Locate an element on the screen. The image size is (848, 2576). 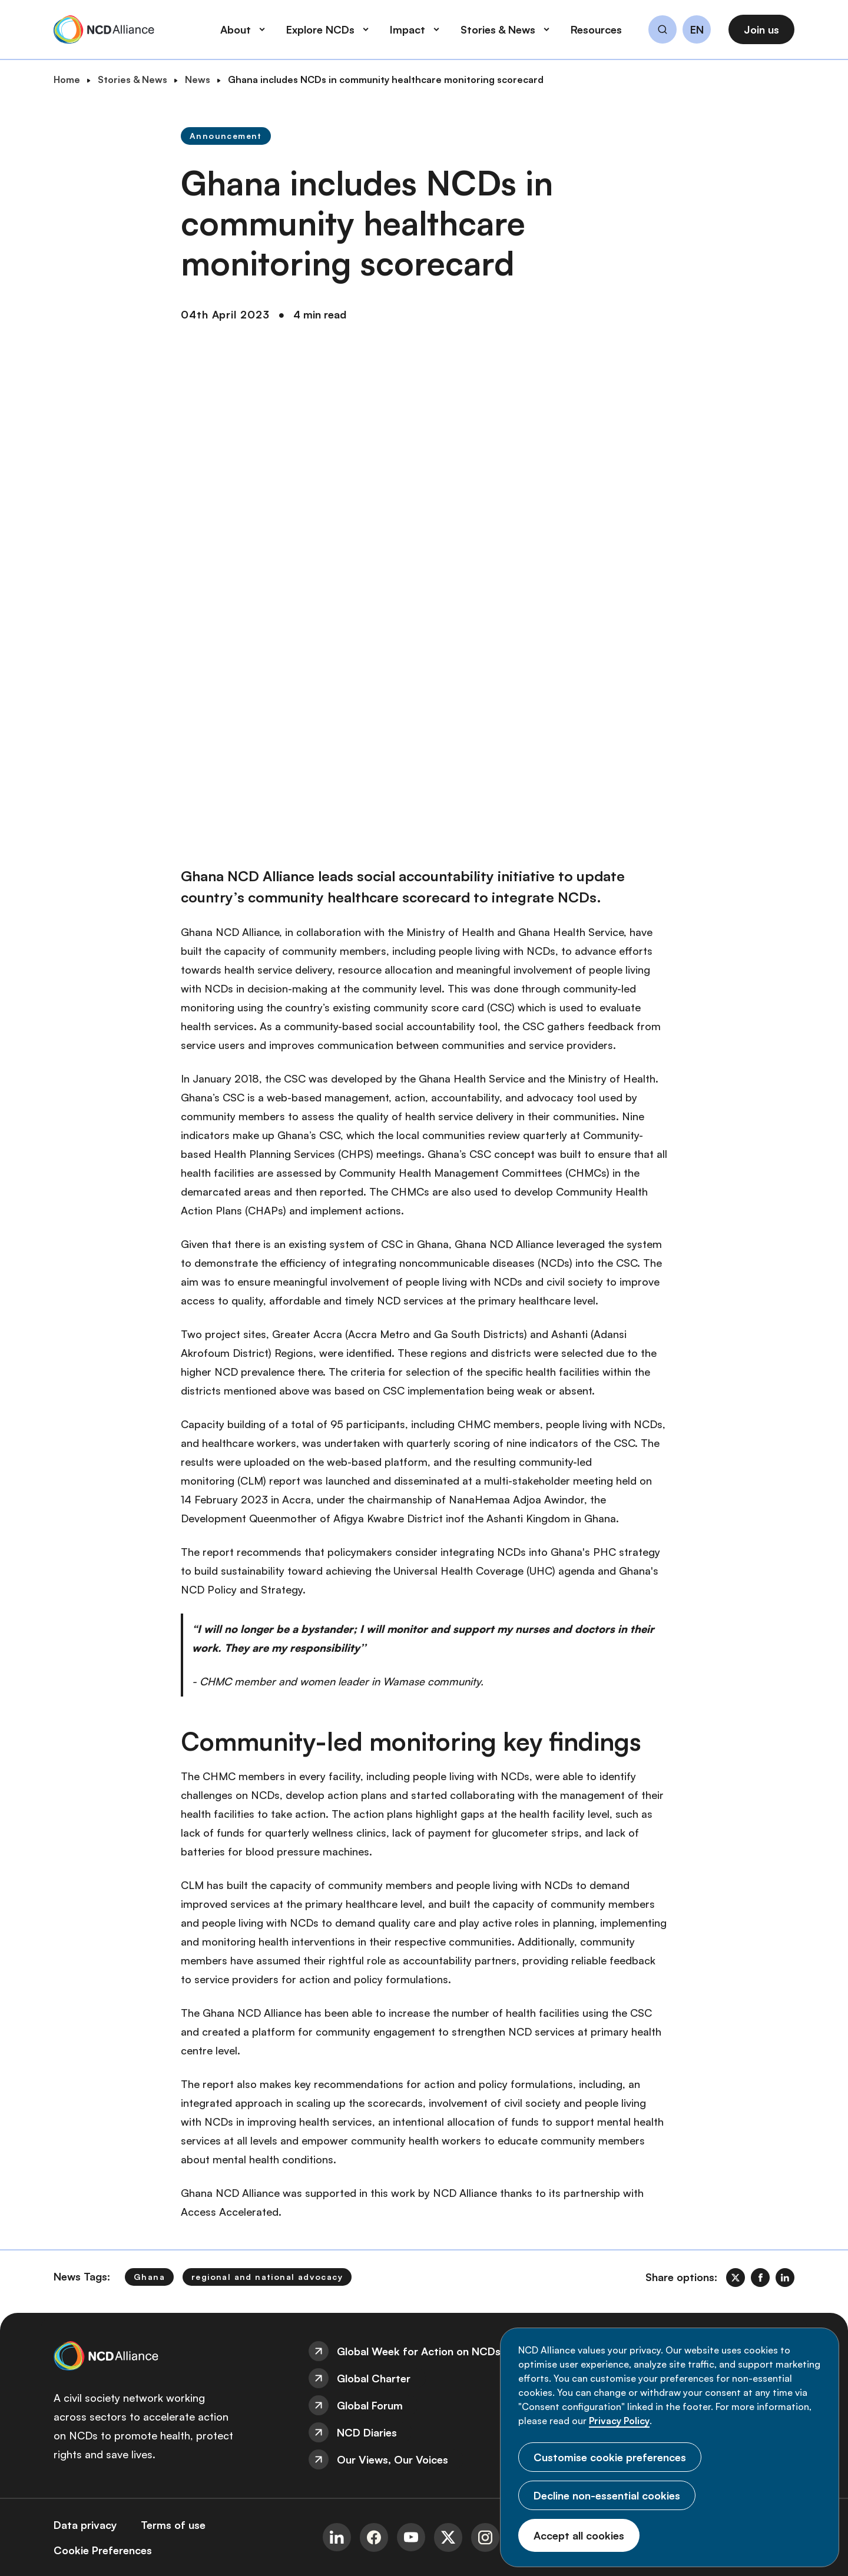
NCD Diaries is located at coordinates (367, 2432).